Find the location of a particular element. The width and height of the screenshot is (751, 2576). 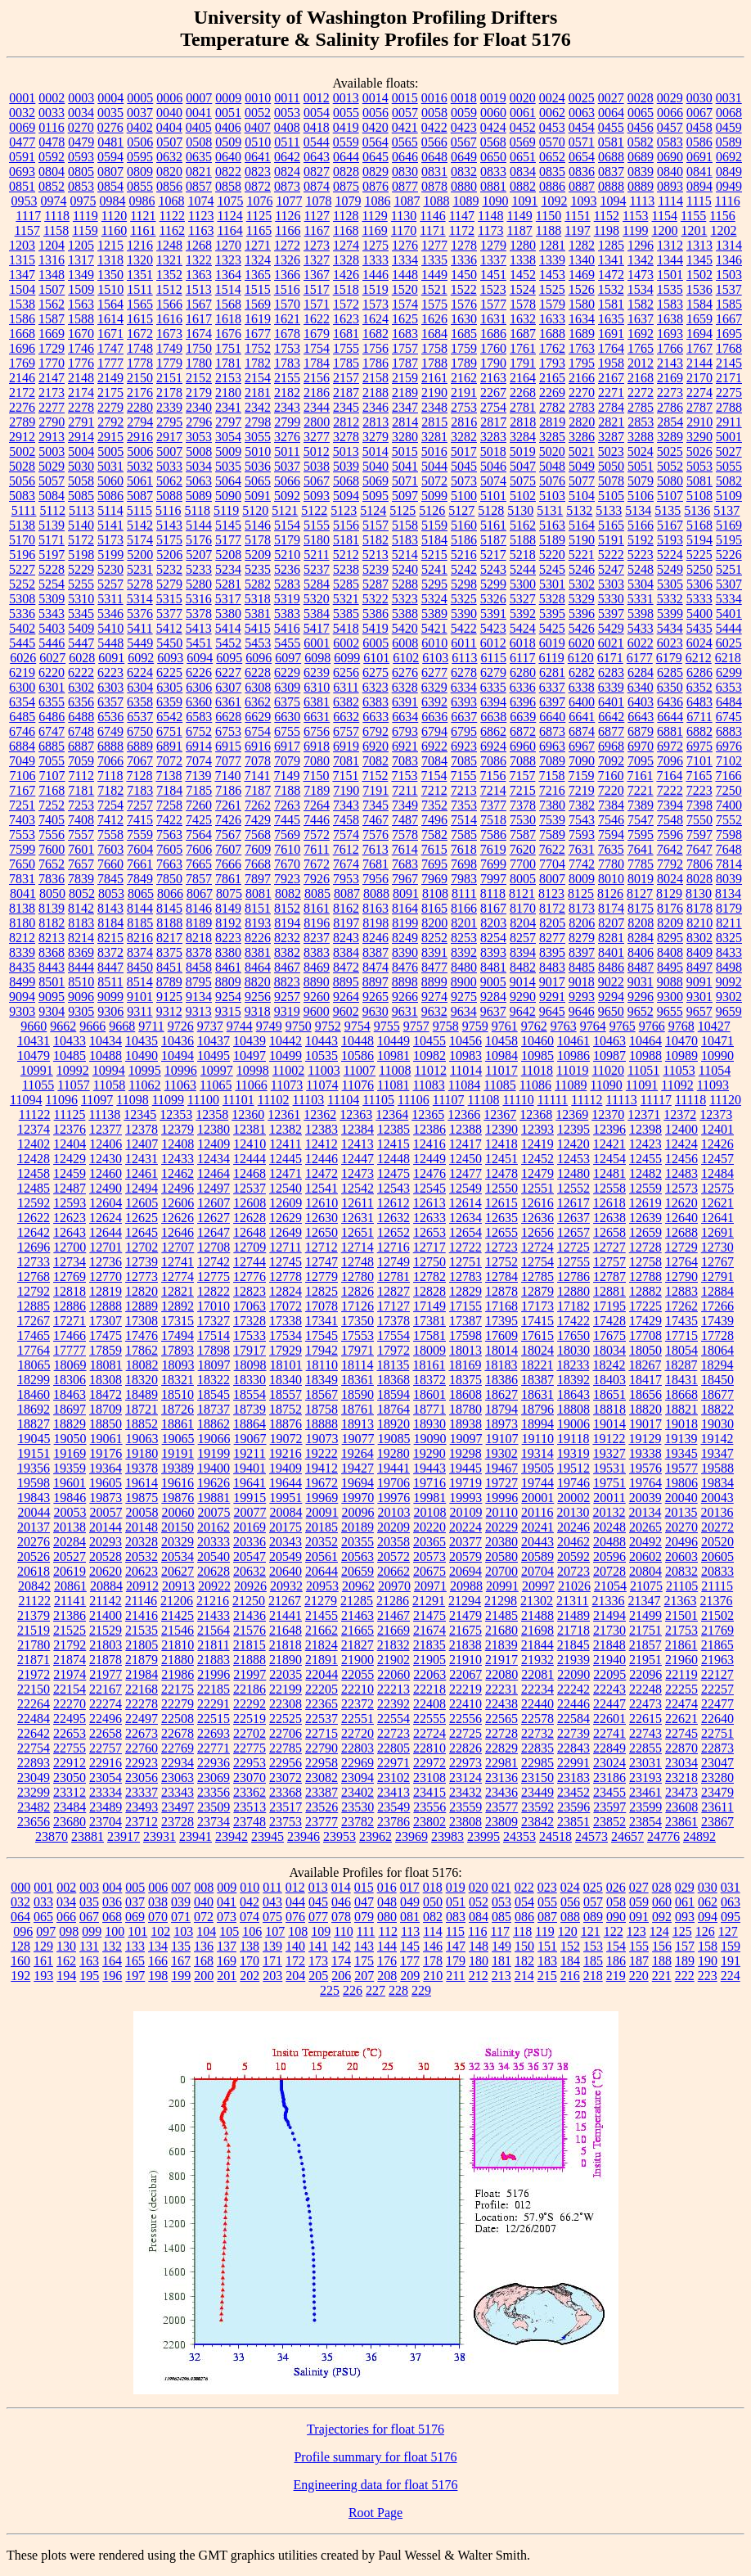

5447 is located at coordinates (81, 643).